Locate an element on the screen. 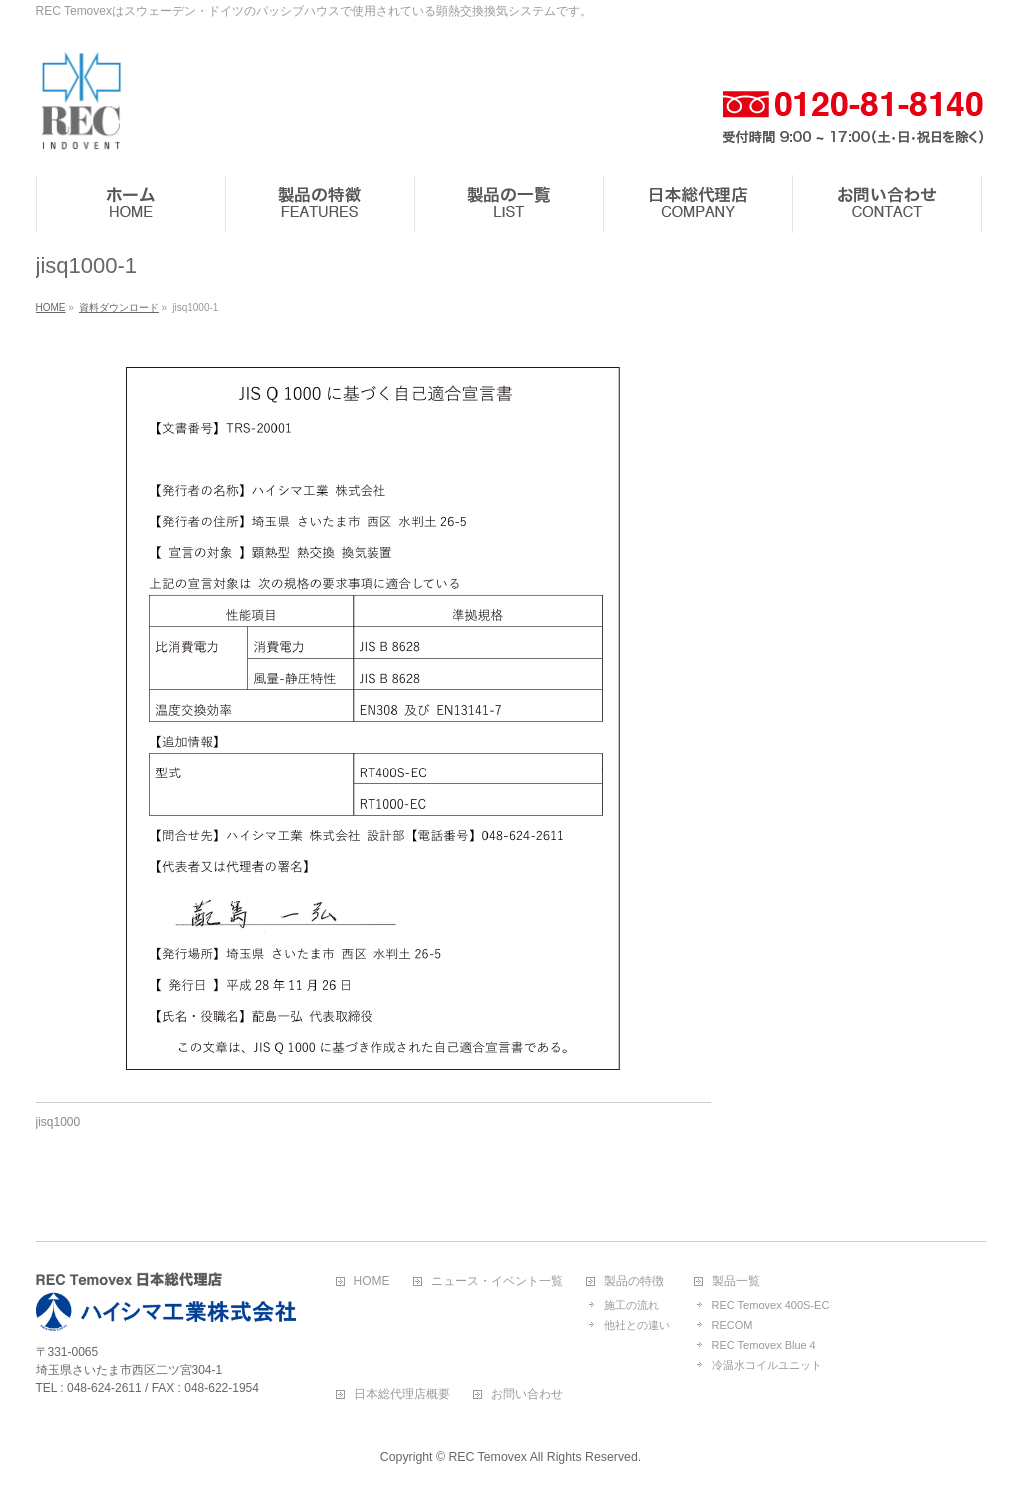 This screenshot has width=1021, height=1508. 冷温水コイルユニット is located at coordinates (767, 1365).